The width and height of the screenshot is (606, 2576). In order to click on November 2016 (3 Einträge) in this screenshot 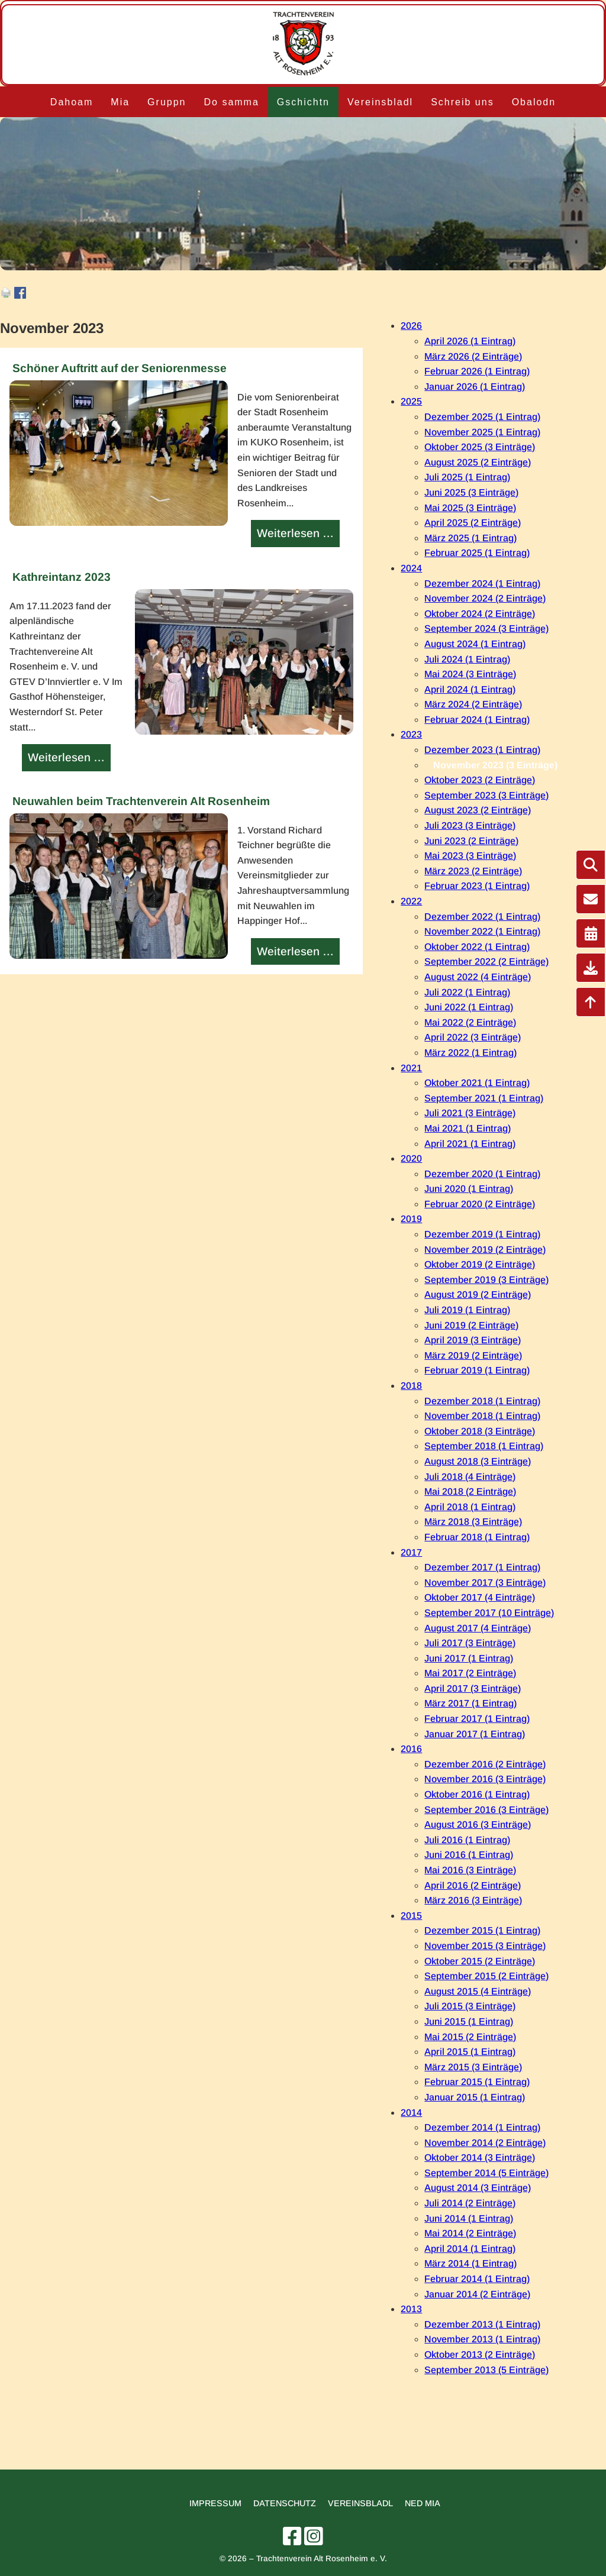, I will do `click(485, 1779)`.